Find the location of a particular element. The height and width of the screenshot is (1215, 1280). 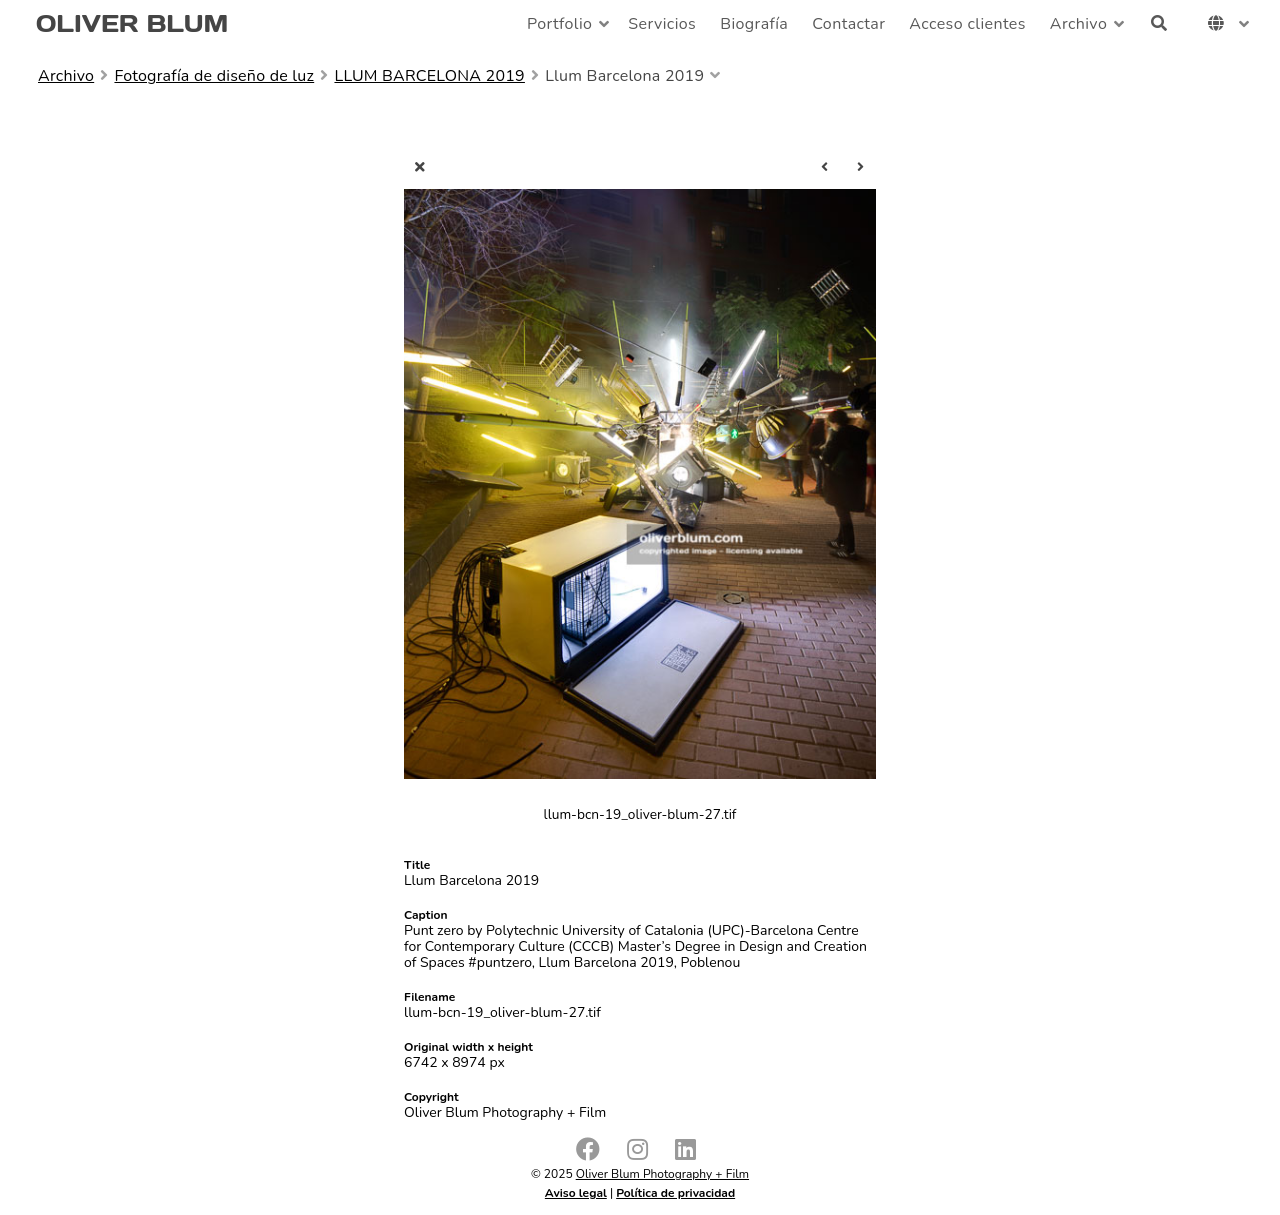

Portfolio is located at coordinates (559, 24).